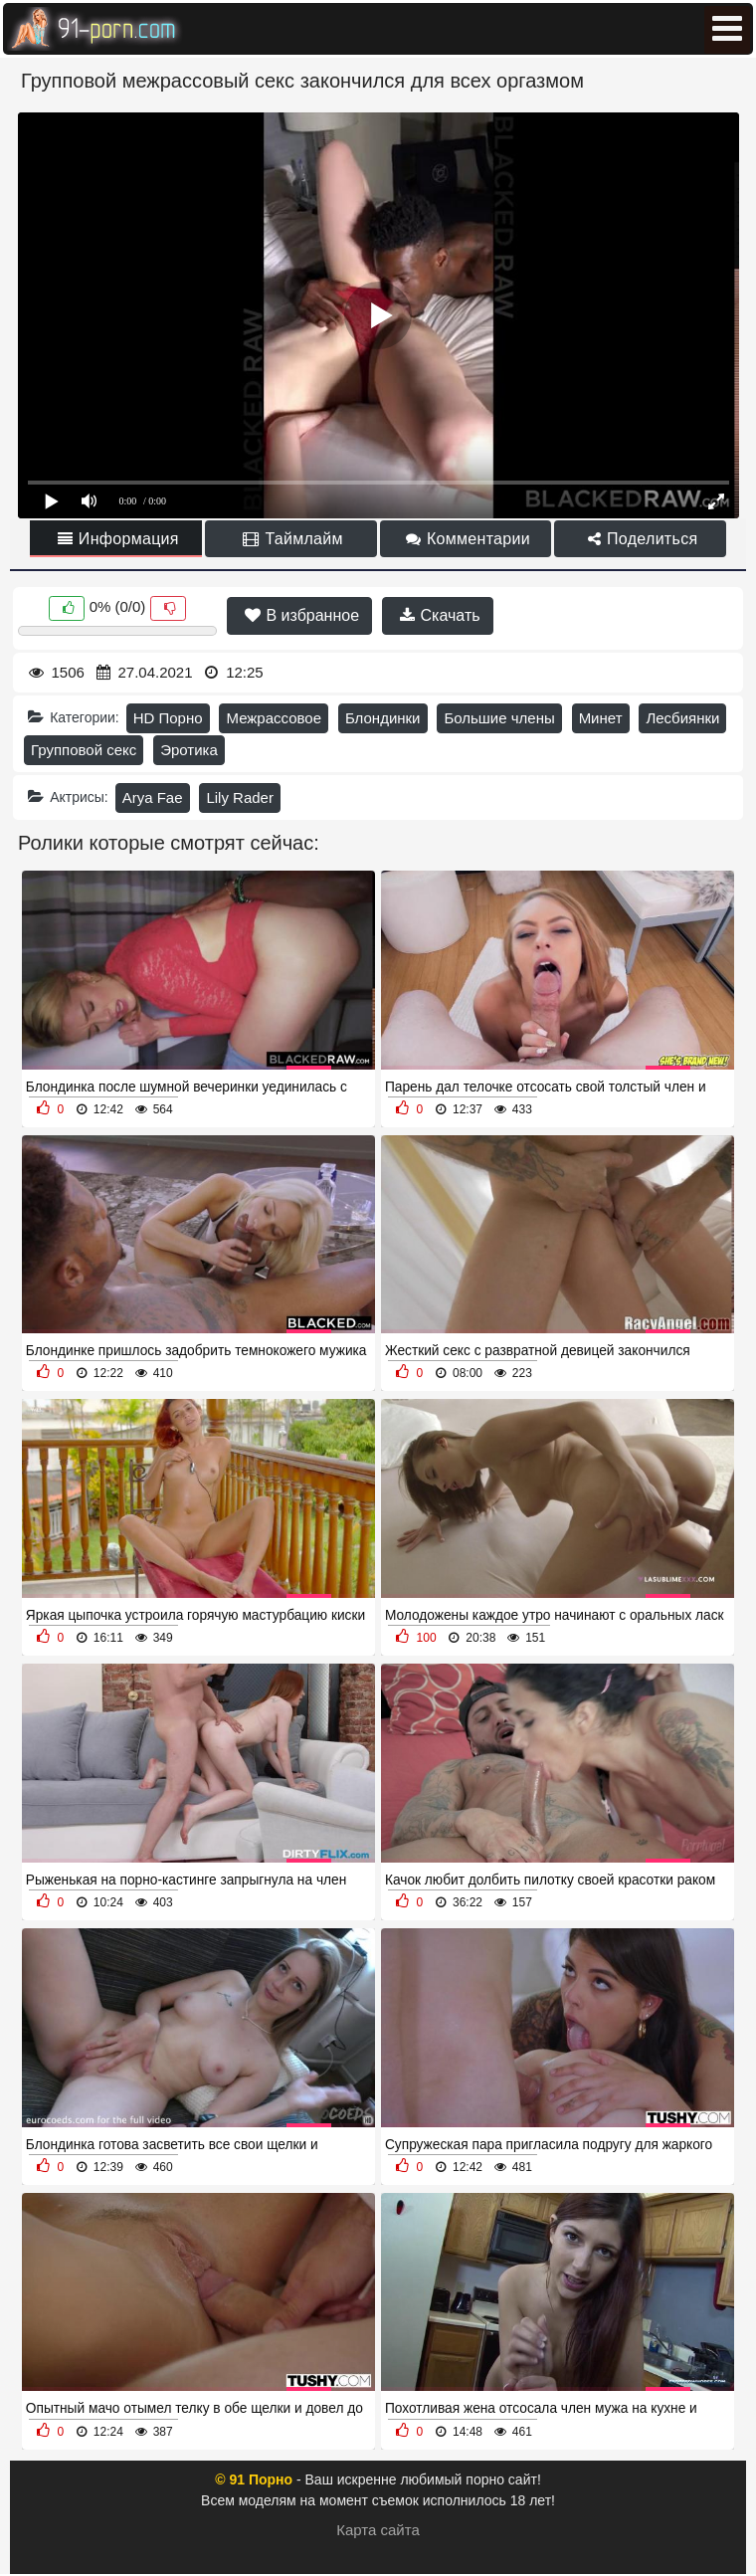  I want to click on Карта сайта, so click(378, 2529).